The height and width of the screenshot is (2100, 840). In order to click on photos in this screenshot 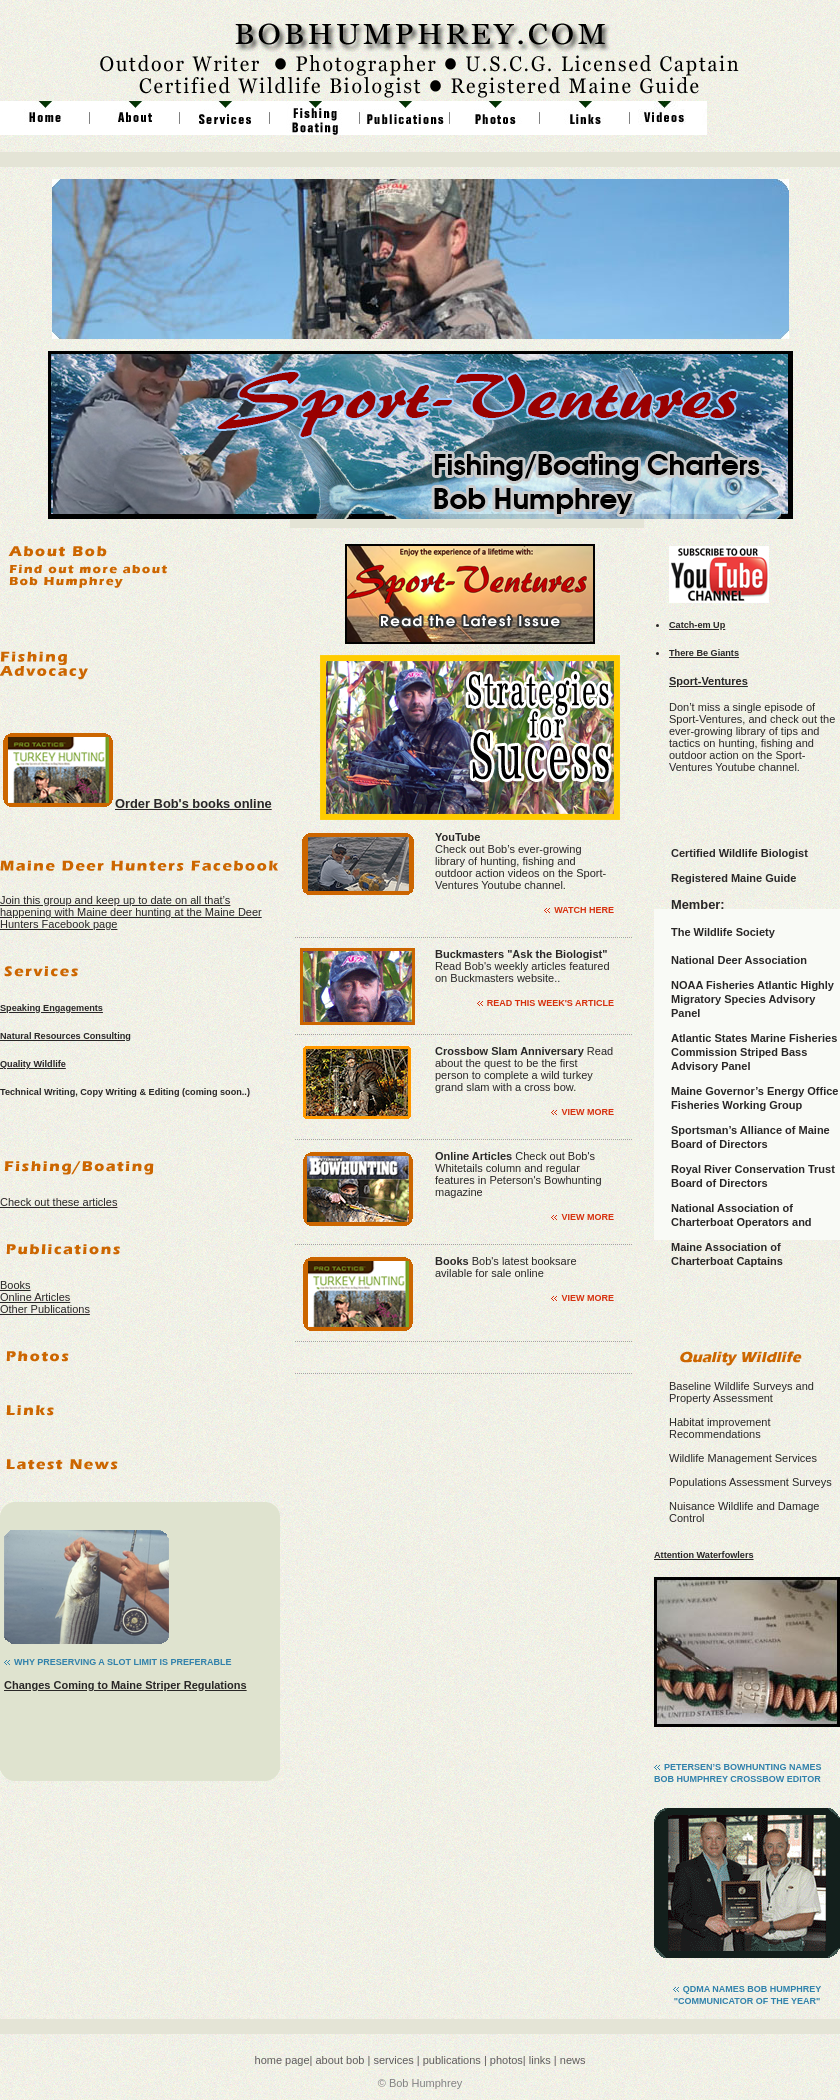, I will do `click(506, 2060)`.